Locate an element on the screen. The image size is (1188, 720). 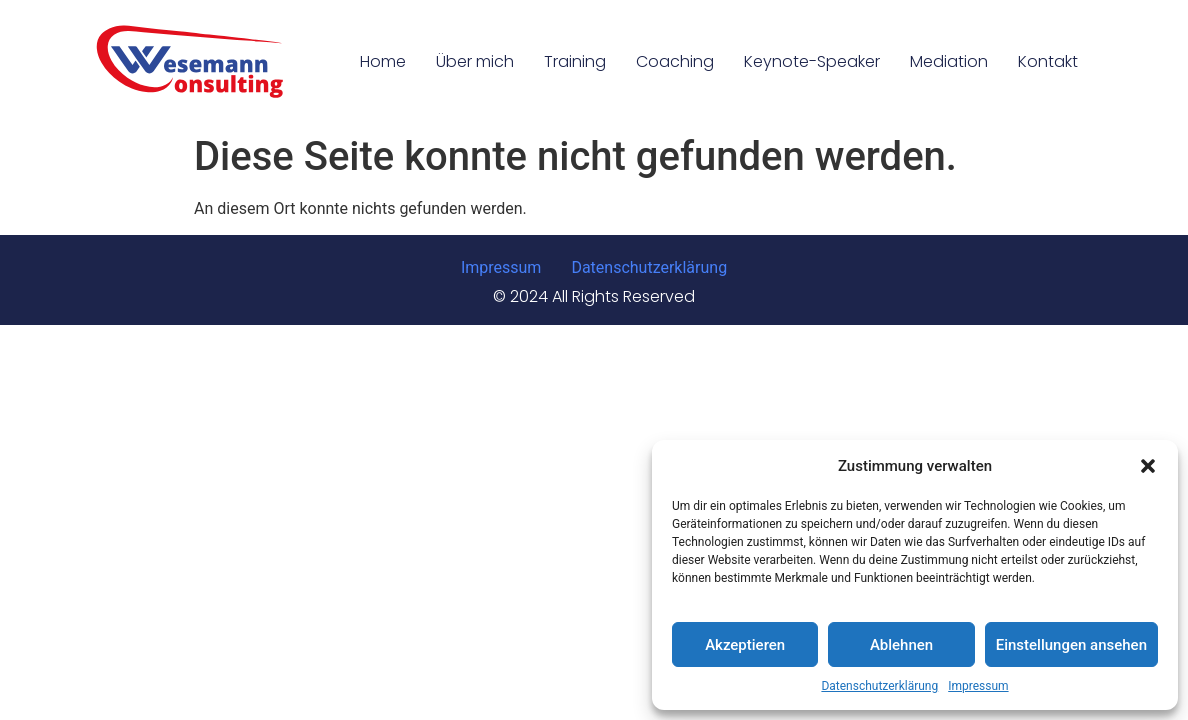
Einstellungen ansehen is located at coordinates (1071, 645).